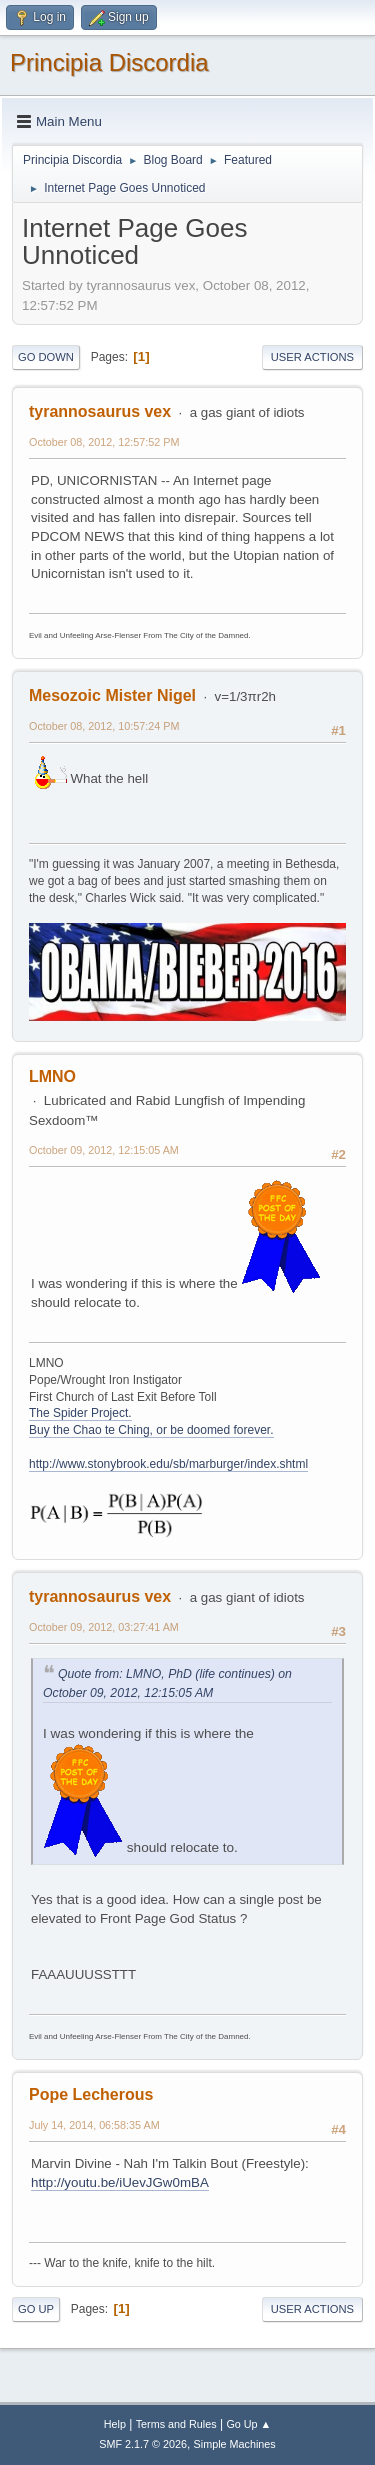 Image resolution: width=375 pixels, height=2465 pixels. I want to click on Pope Lecherous, so click(91, 2094).